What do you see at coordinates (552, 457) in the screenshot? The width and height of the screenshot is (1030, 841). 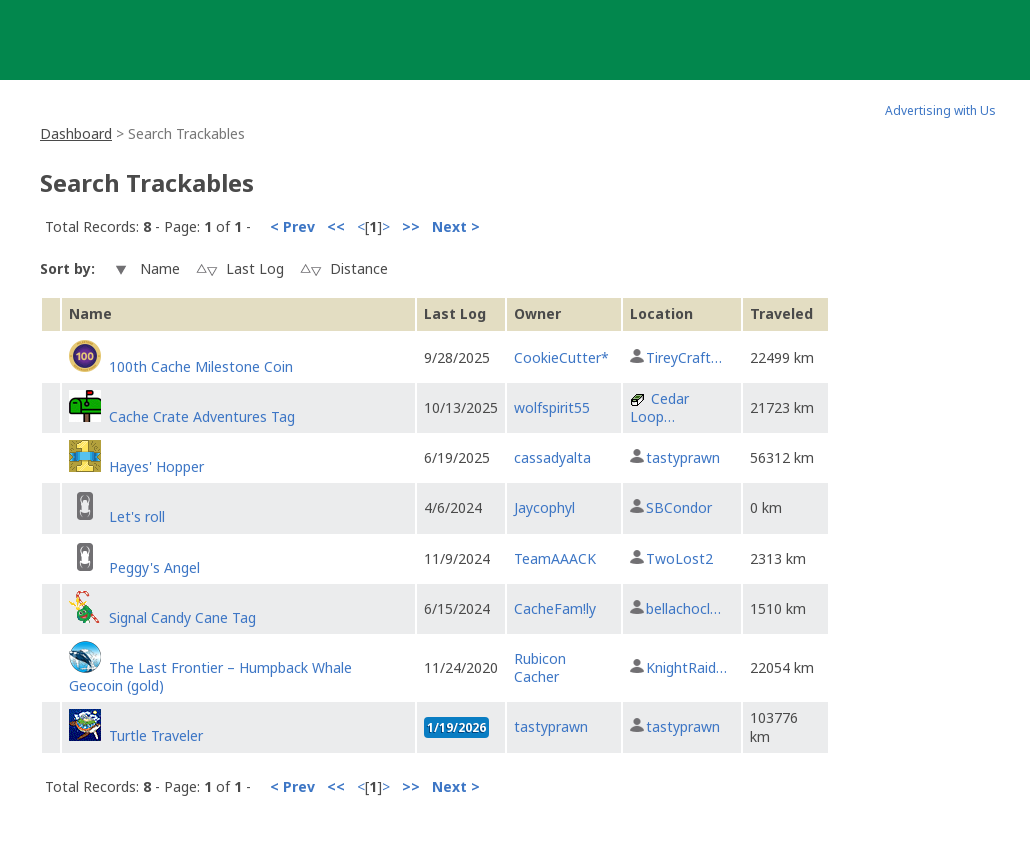 I see `cassadyalta` at bounding box center [552, 457].